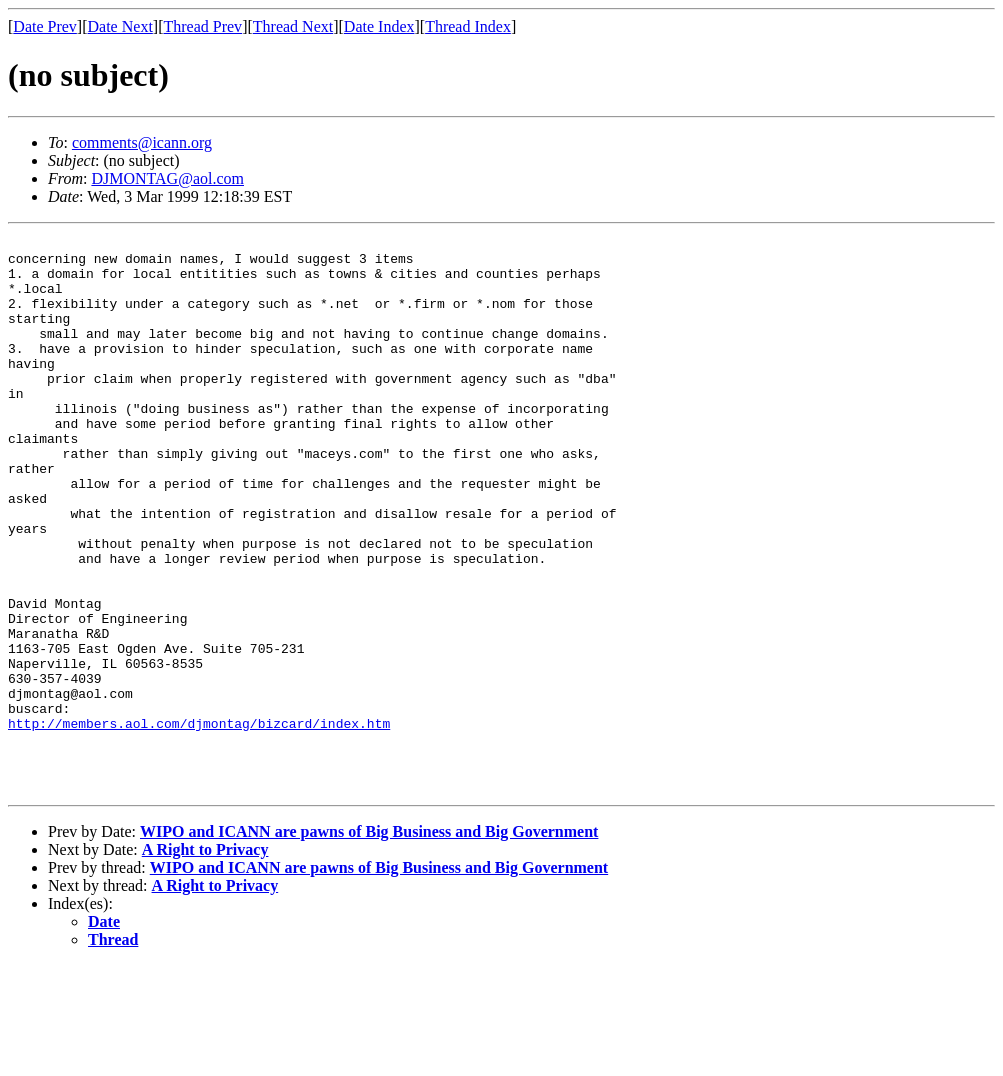 Image resolution: width=1003 pixels, height=1076 pixels. Describe the element at coordinates (379, 26) in the screenshot. I see `Date Index` at that location.